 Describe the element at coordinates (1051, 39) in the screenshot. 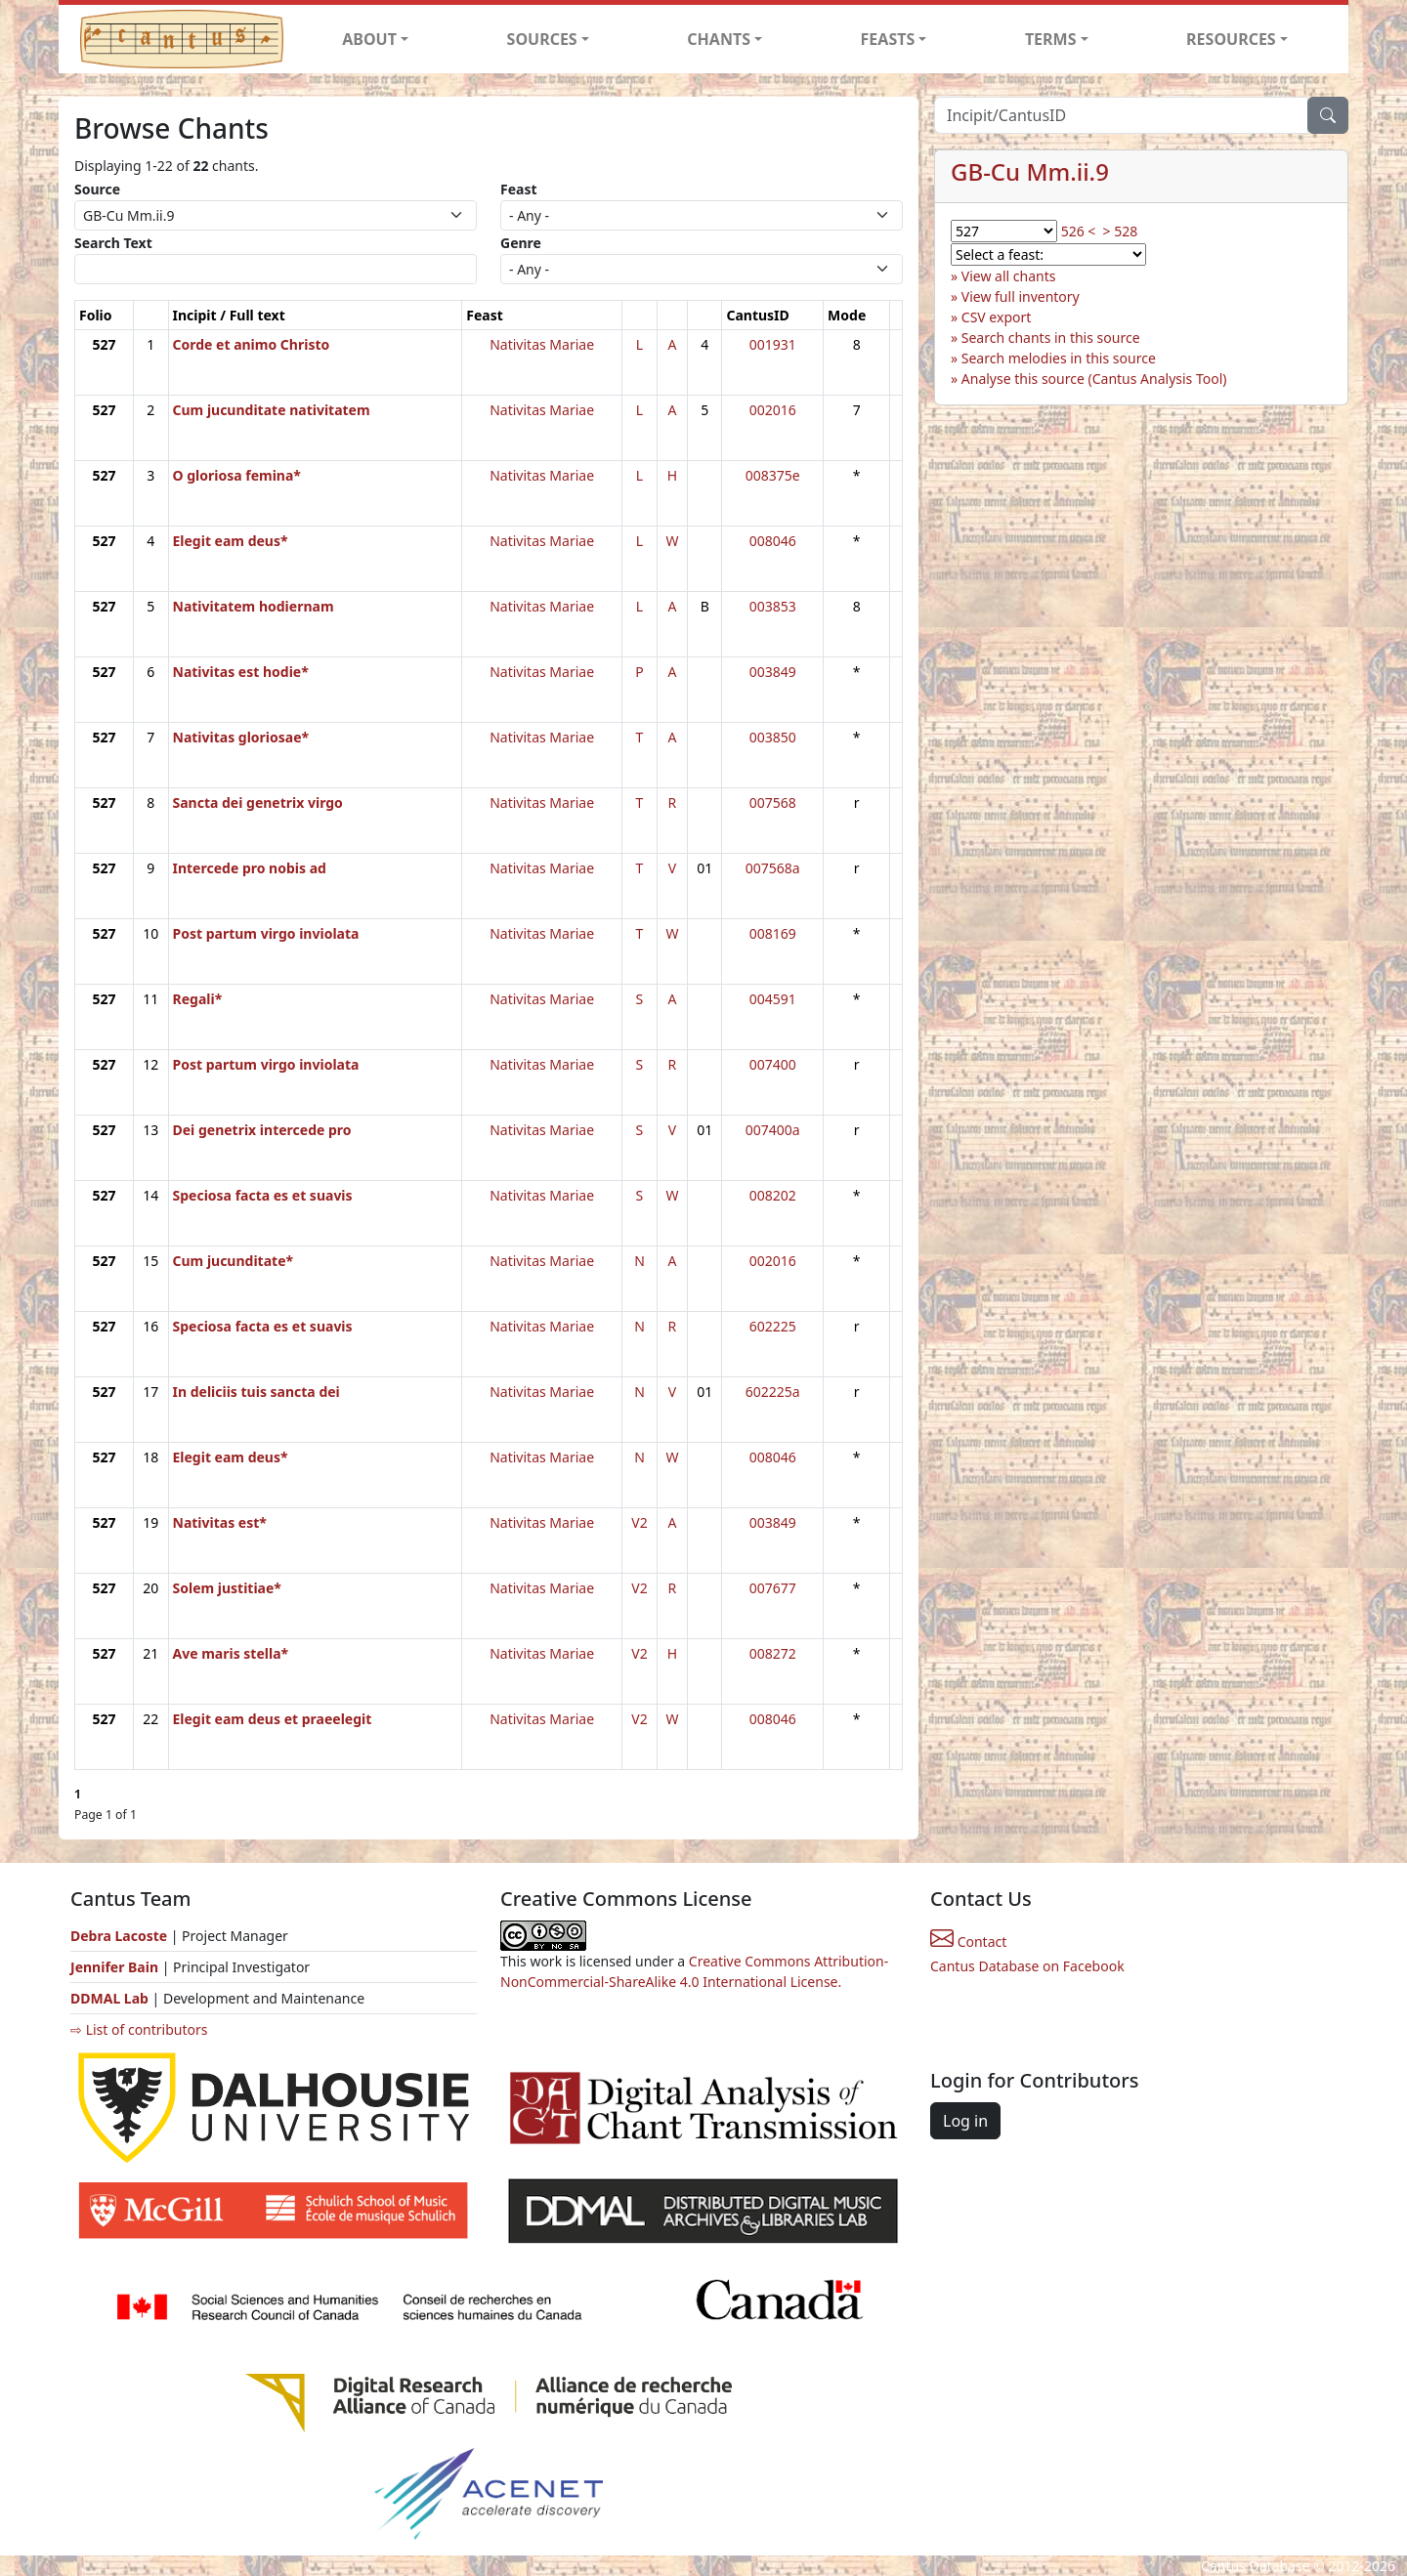

I see `TERMS [button]` at that location.